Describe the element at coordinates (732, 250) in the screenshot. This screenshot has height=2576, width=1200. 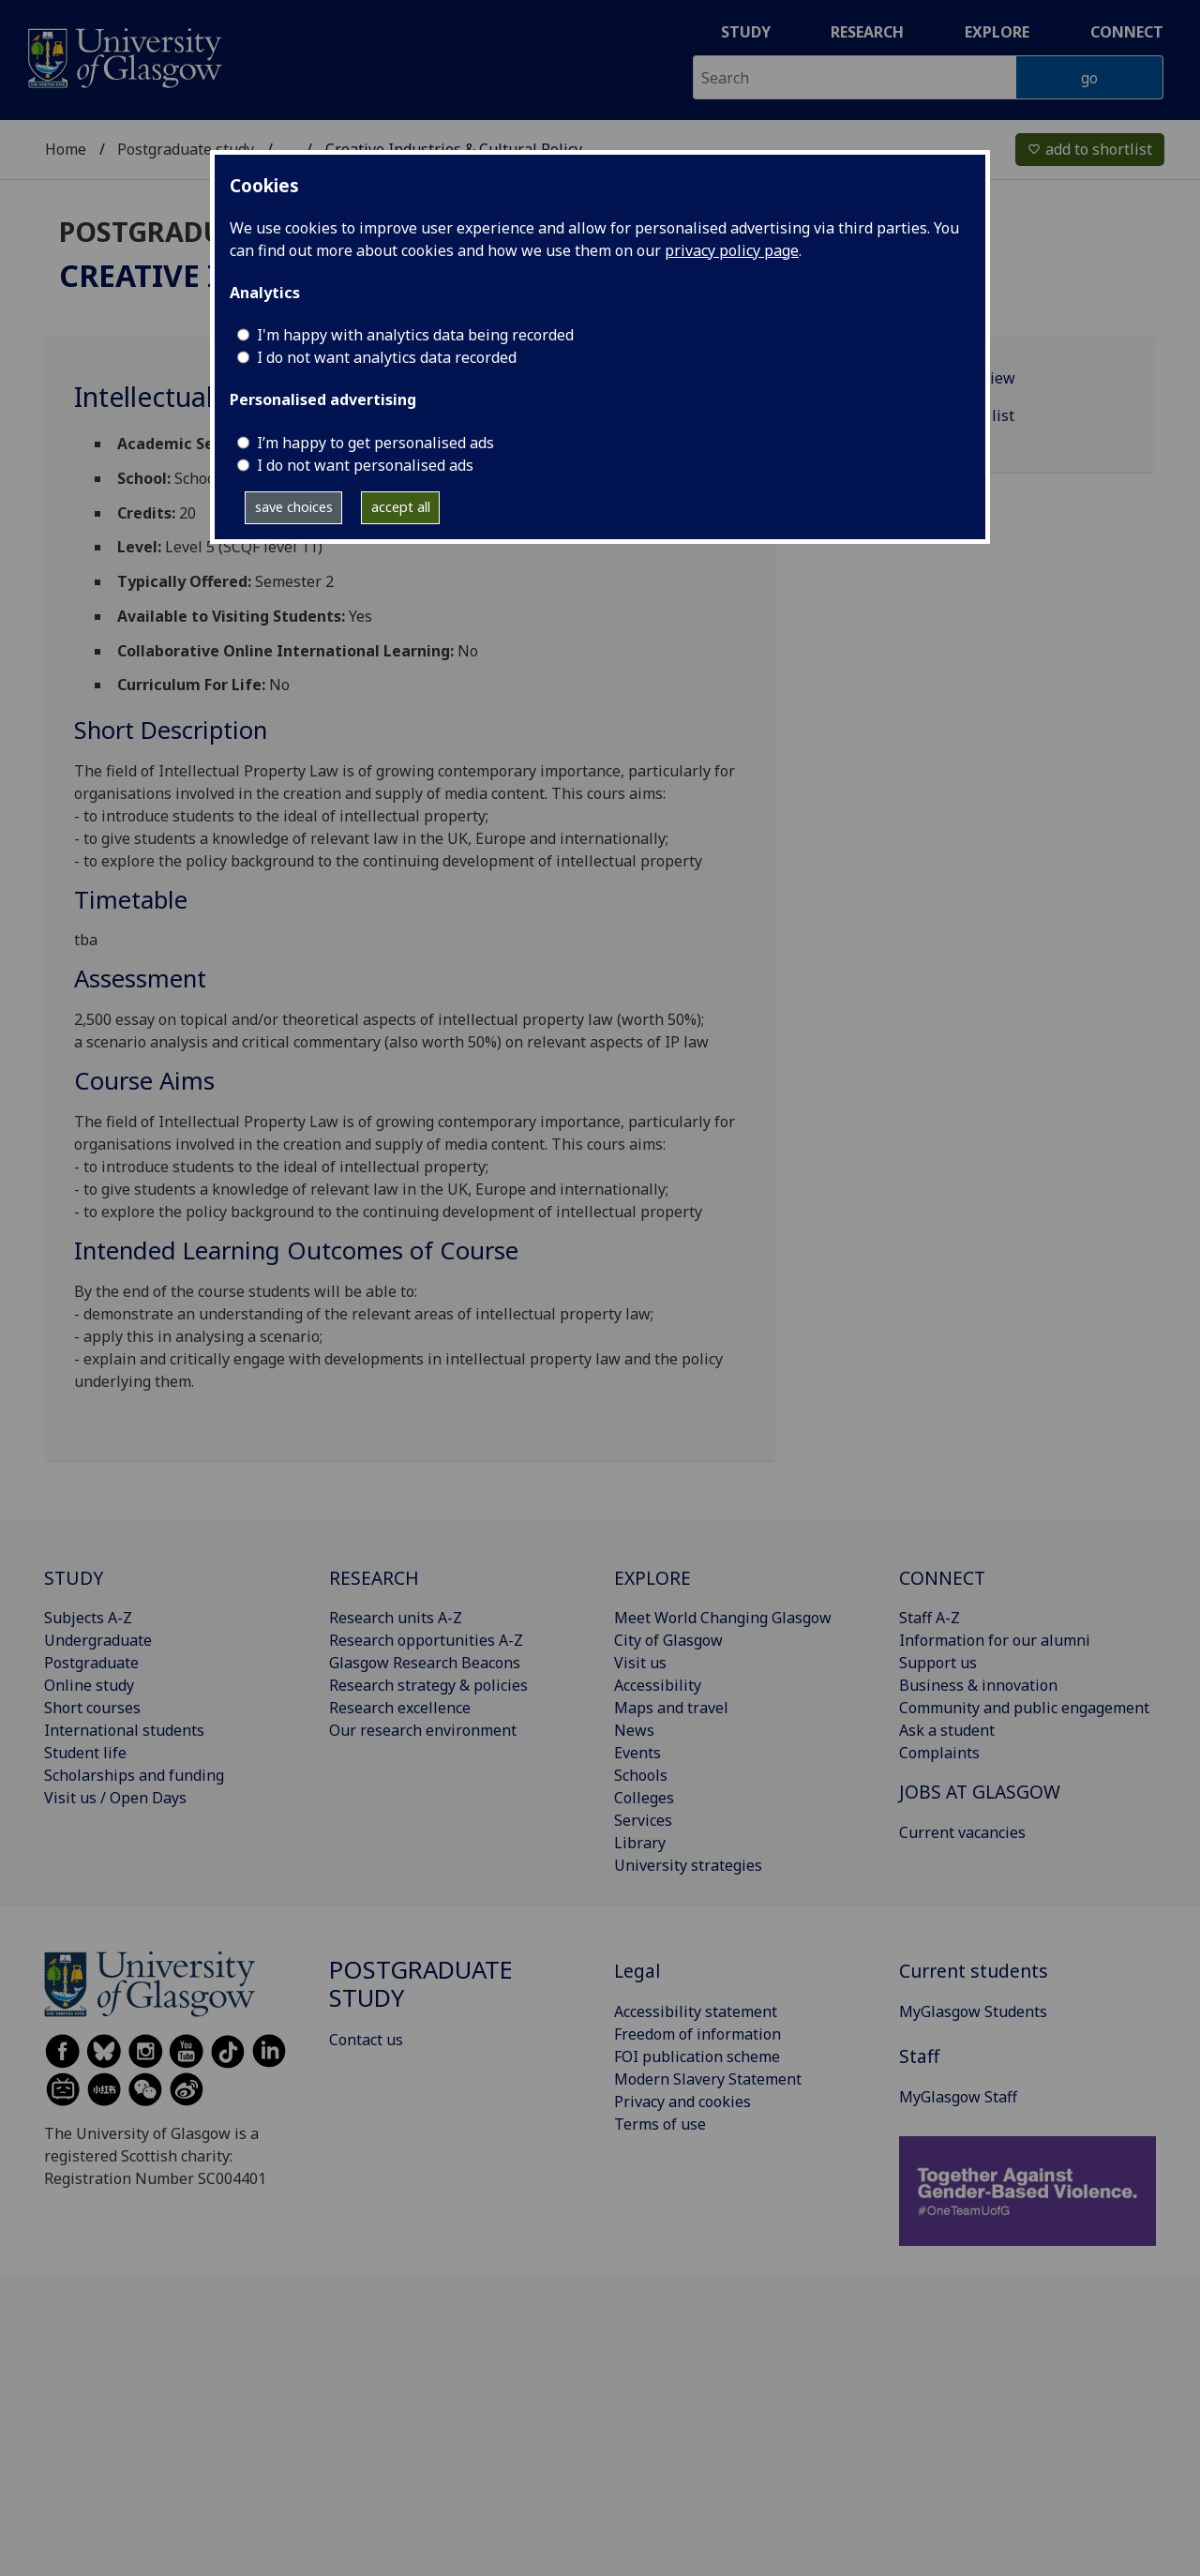
I see `privacy policy page` at that location.